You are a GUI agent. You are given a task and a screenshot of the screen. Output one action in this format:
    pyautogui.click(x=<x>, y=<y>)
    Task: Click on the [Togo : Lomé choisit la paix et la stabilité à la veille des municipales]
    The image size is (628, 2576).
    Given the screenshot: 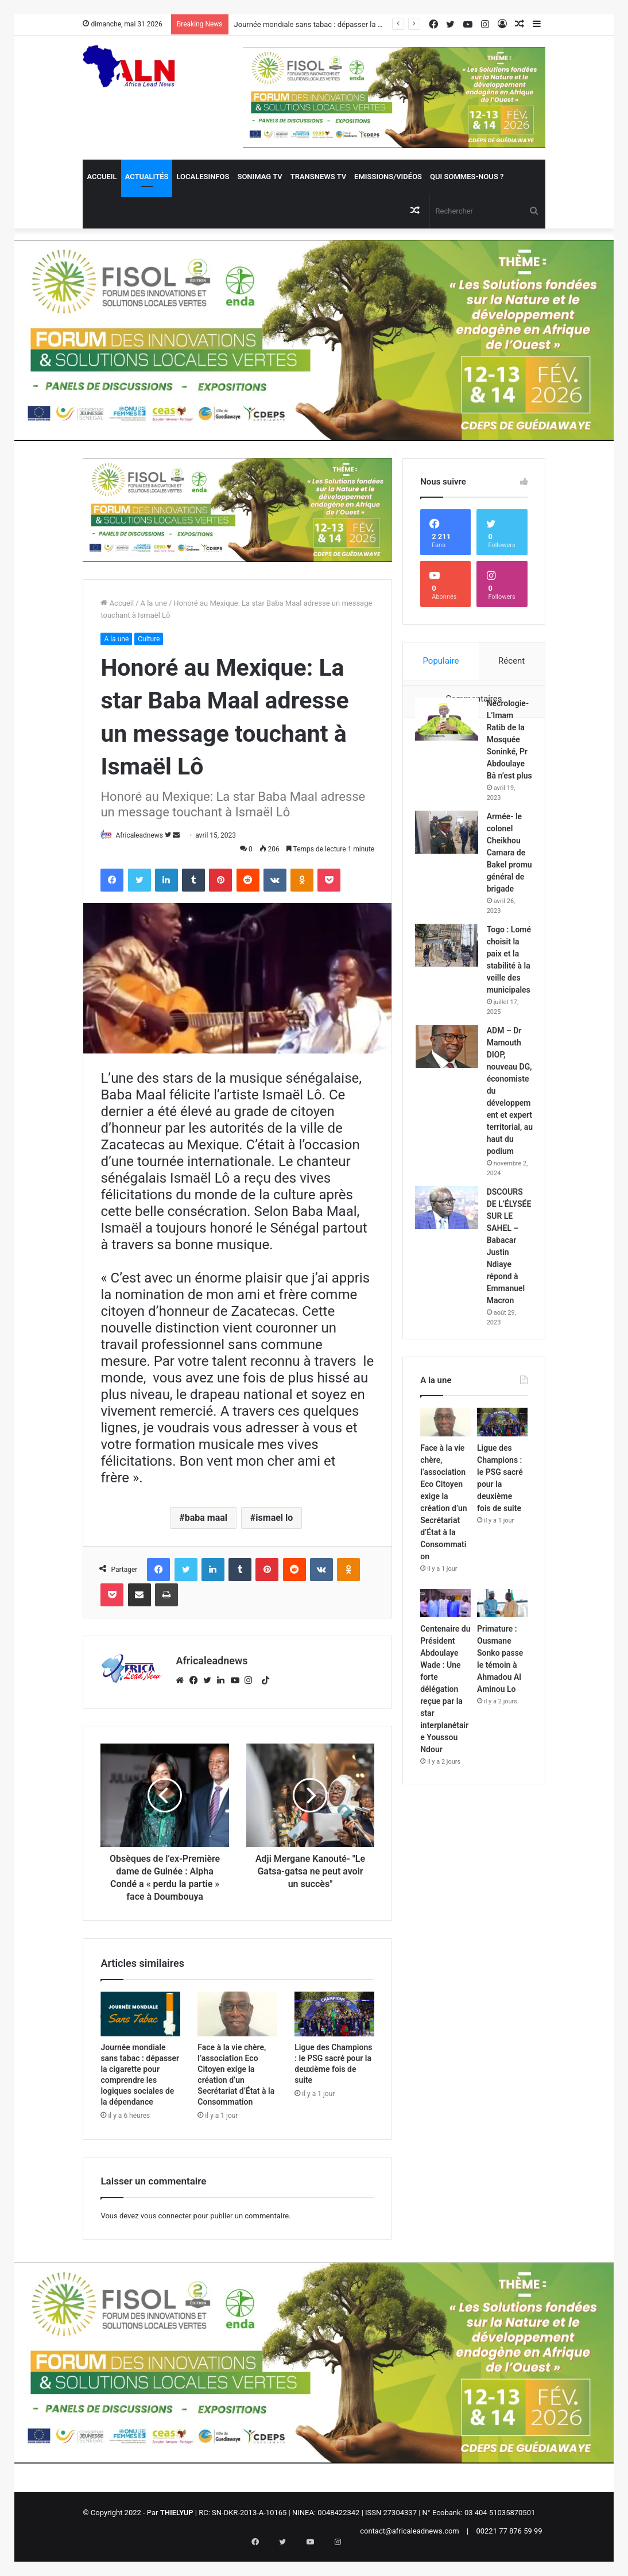 What is the action you would take?
    pyautogui.click(x=451, y=1022)
    